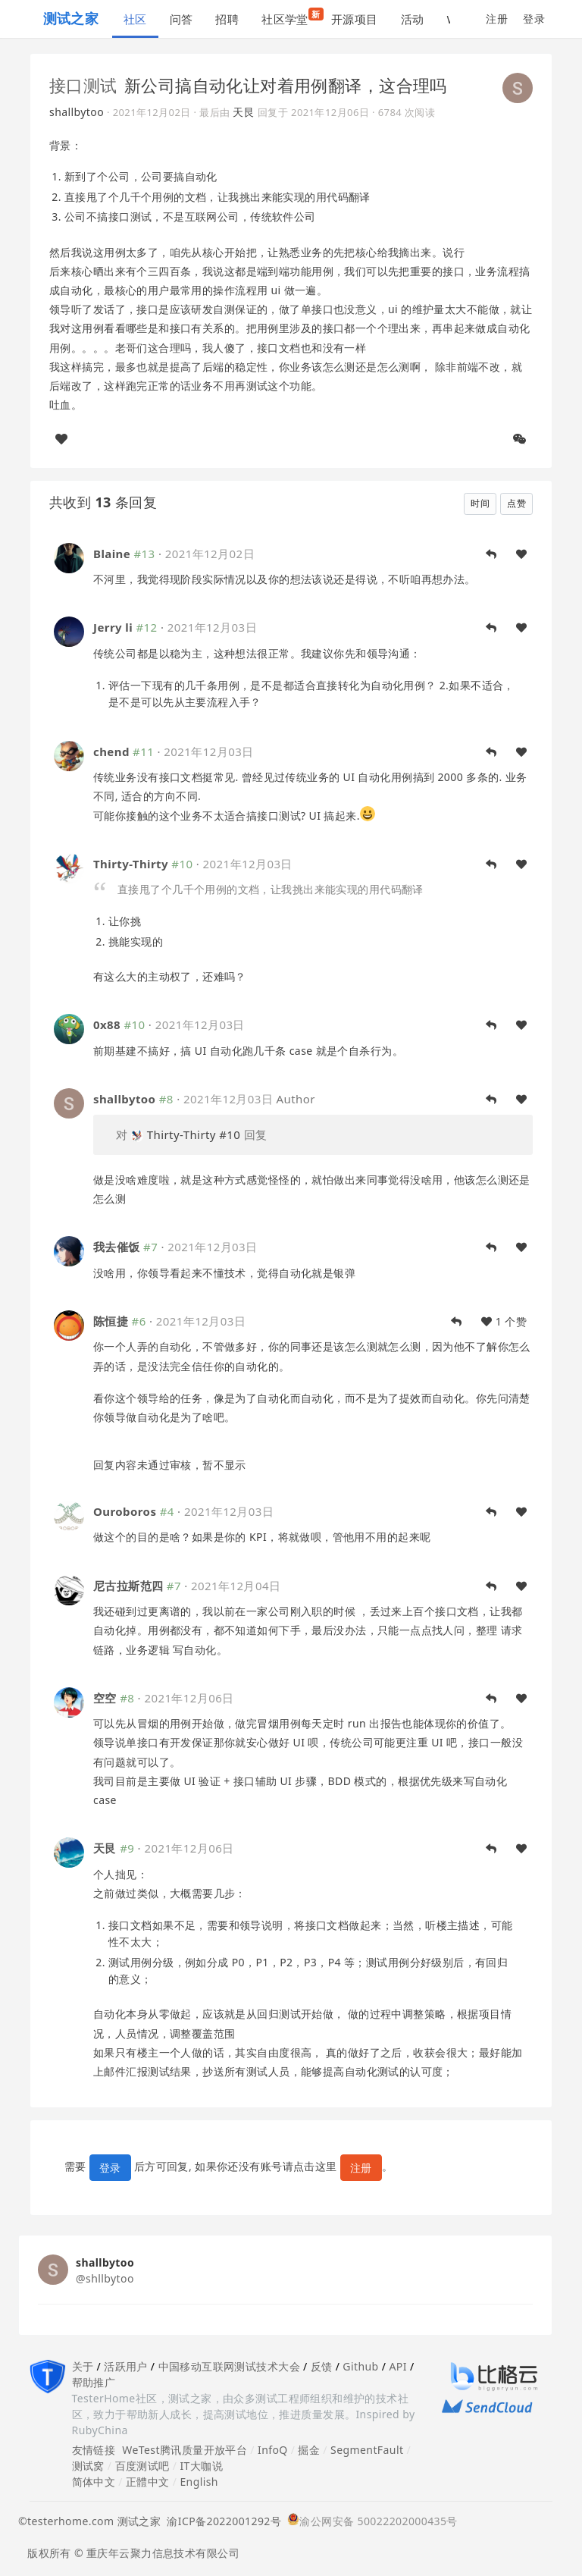 The image size is (582, 2576). I want to click on 尼古拉斯范四, so click(128, 1585).